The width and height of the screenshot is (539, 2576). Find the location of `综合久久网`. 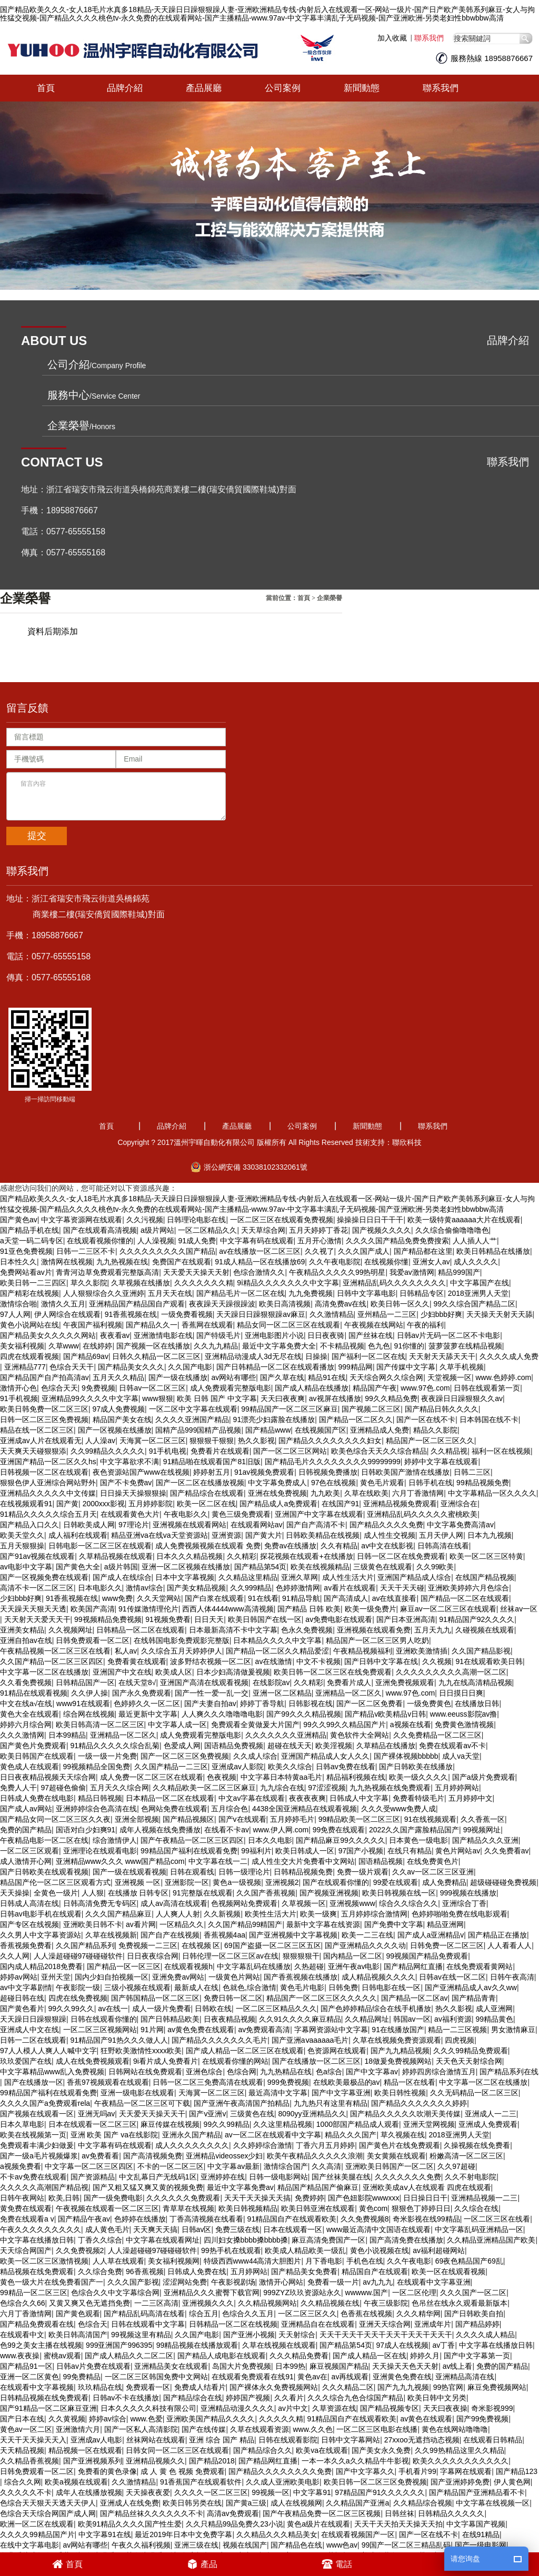

综合久久网 is located at coordinates (22, 2476).